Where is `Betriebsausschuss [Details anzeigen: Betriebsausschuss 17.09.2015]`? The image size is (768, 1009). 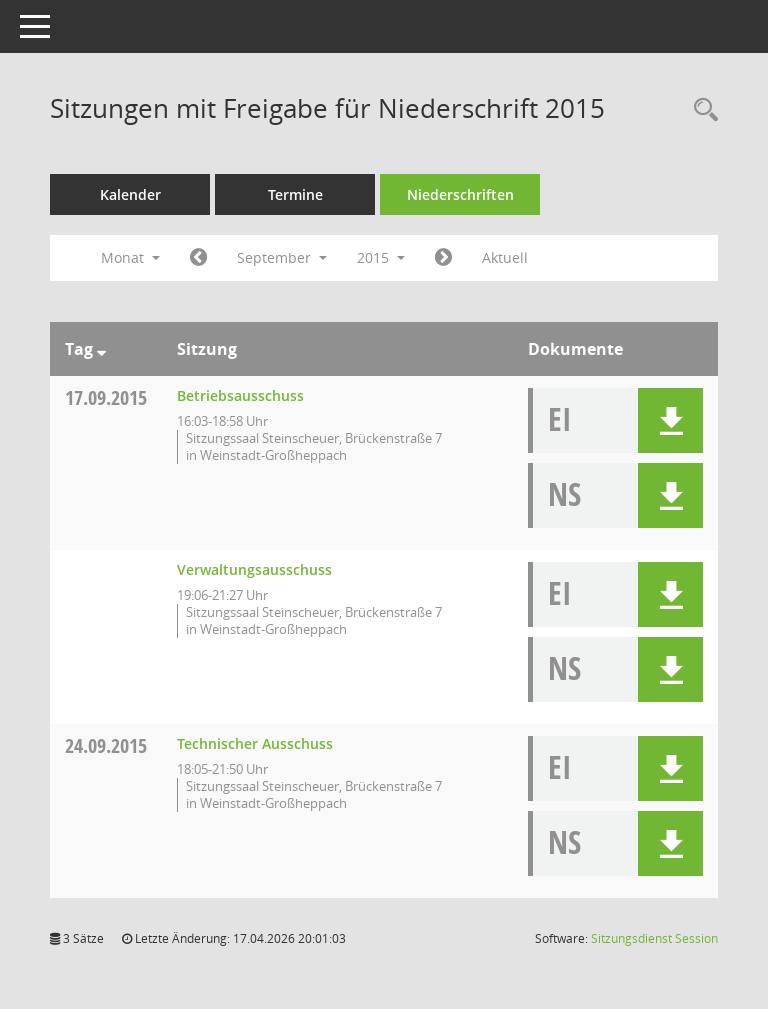 Betriebsausschuss [Details anzeigen: Betriebsausschuss 17.09.2015] is located at coordinates (240, 395).